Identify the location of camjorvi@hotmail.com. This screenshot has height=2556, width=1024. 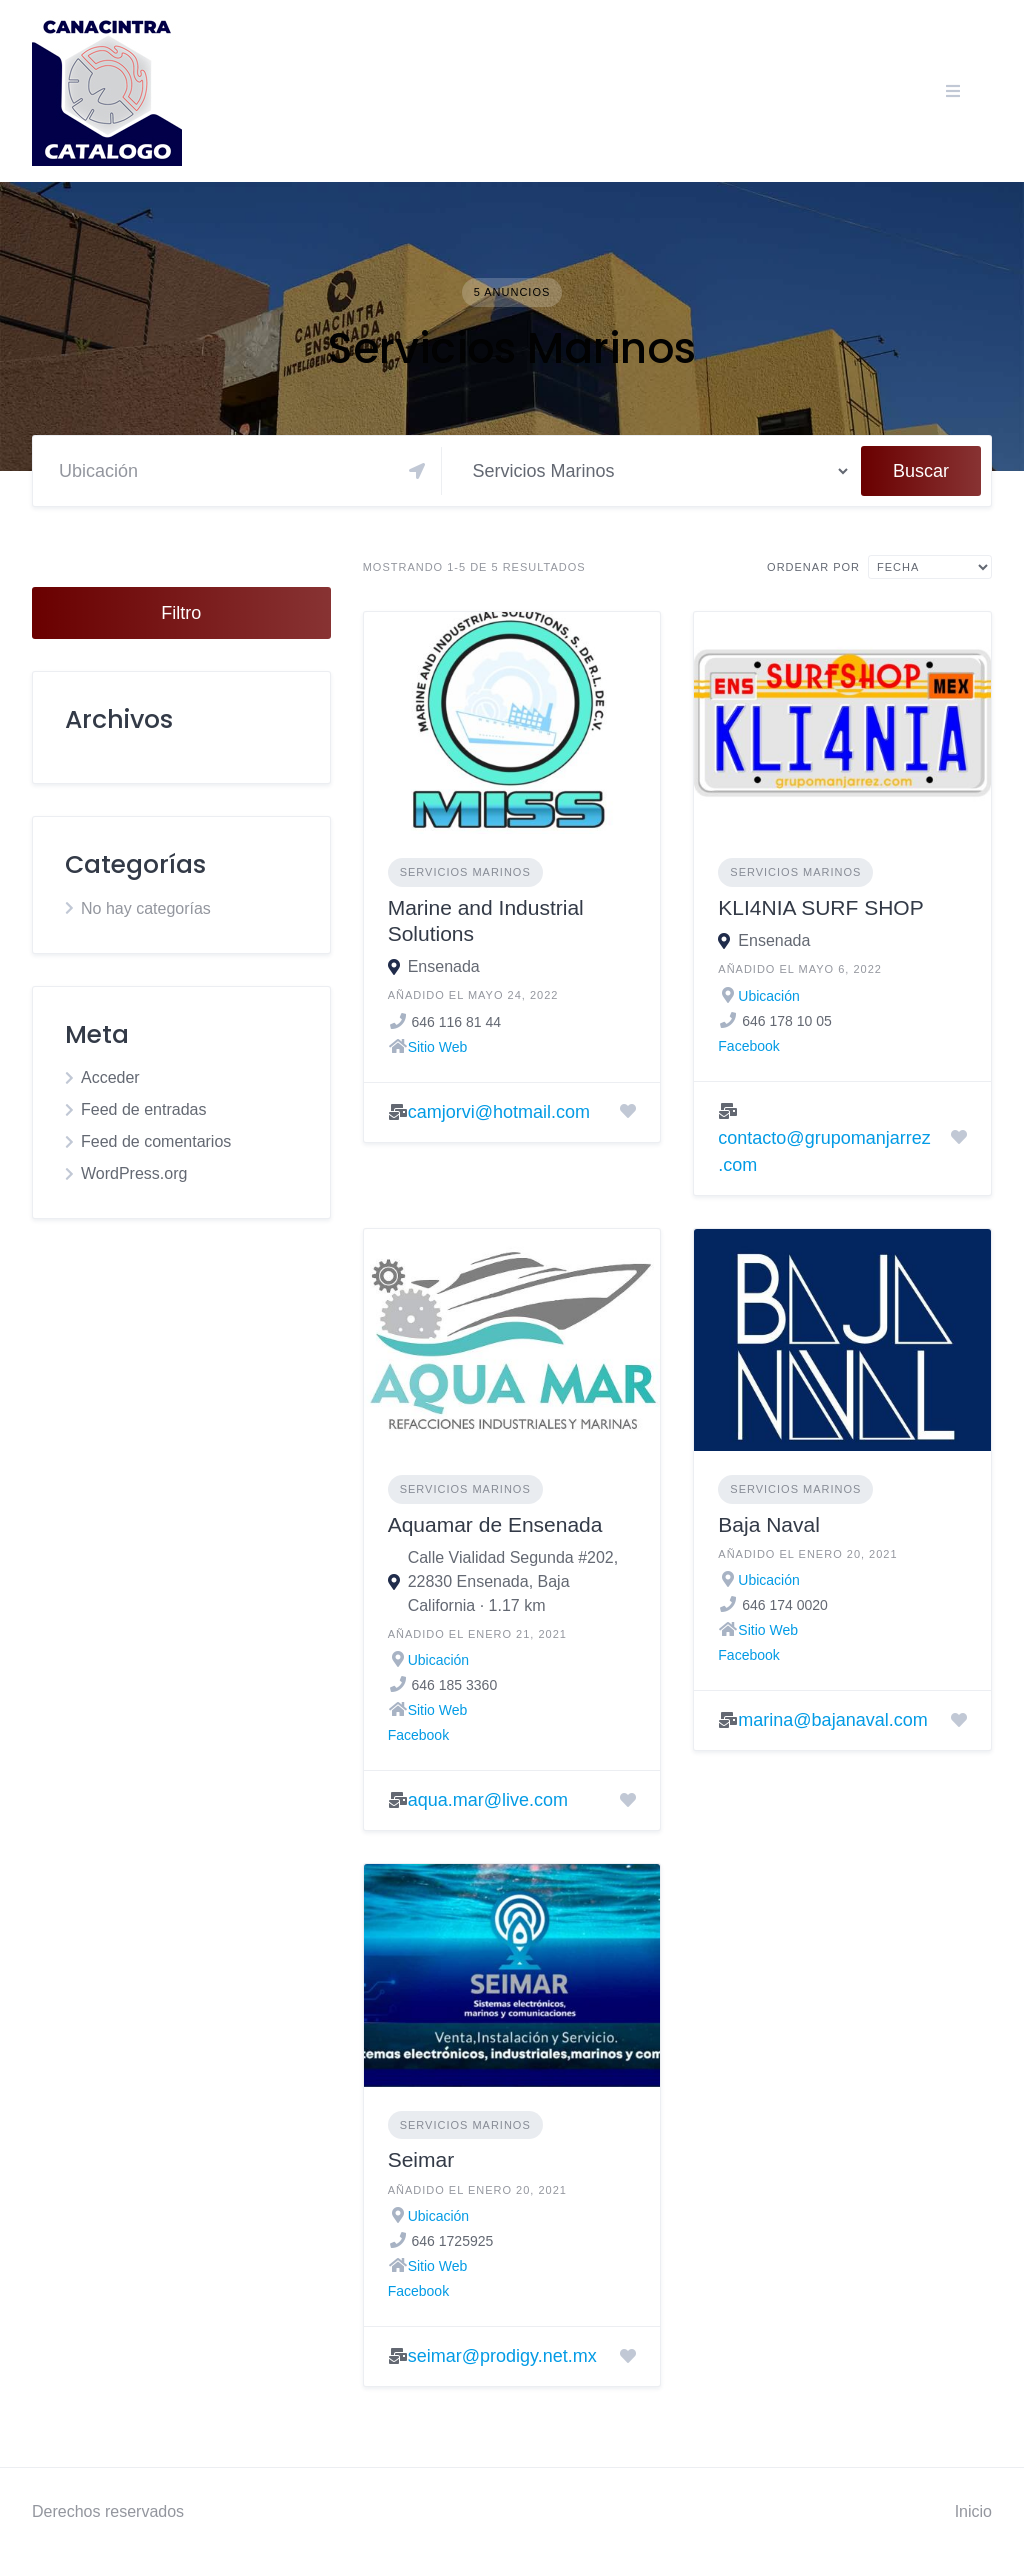
(499, 1112).